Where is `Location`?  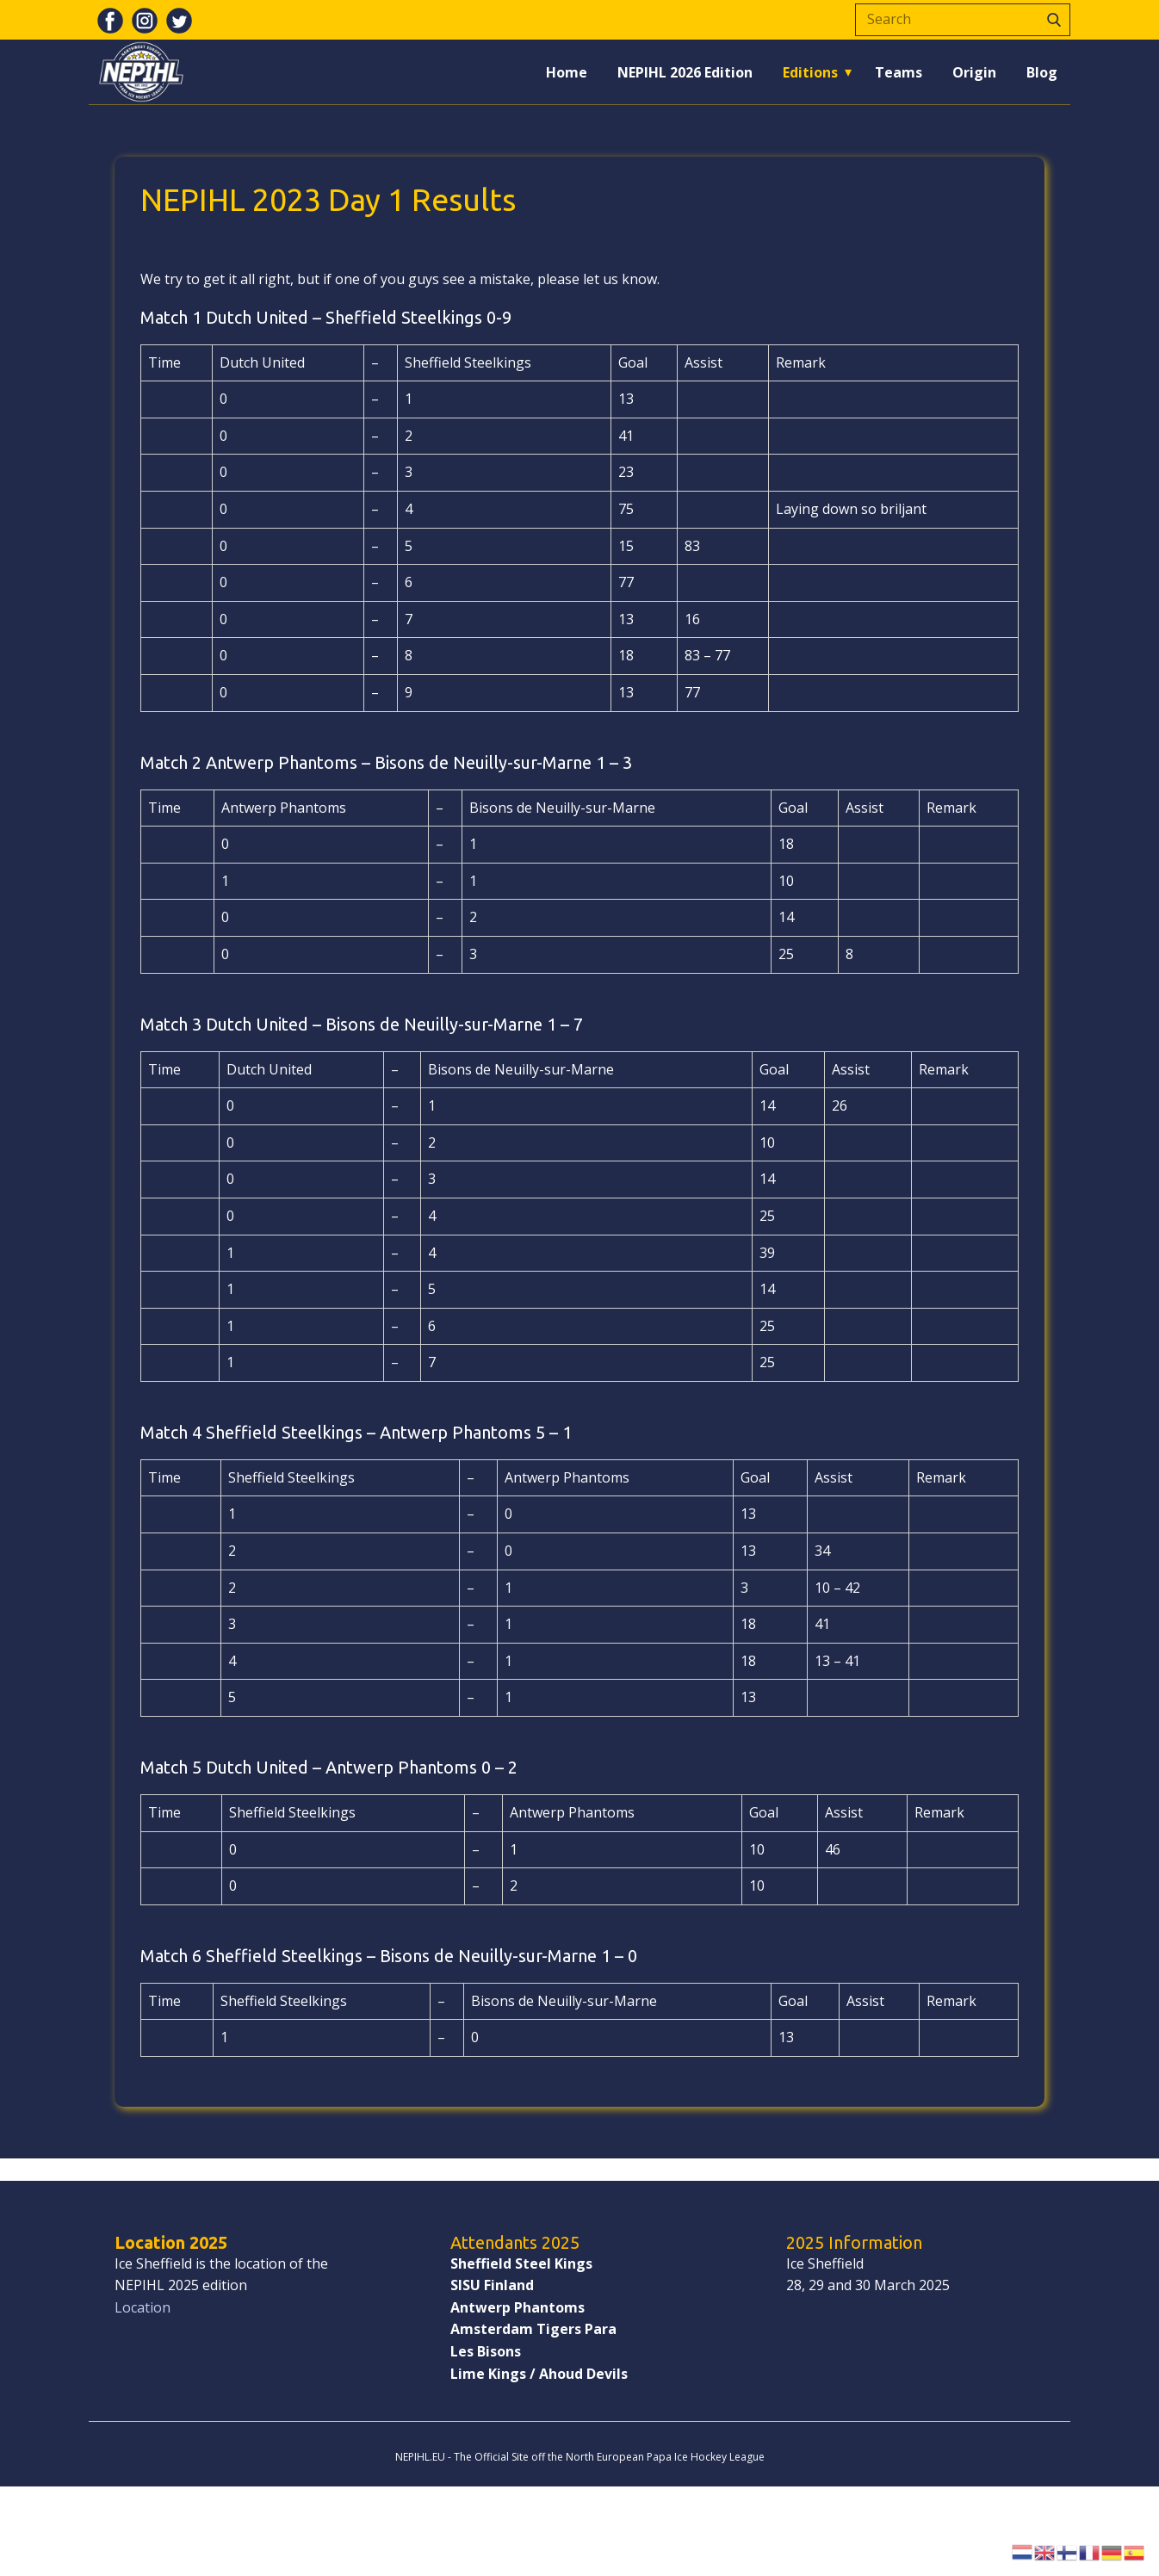 Location is located at coordinates (142, 2307).